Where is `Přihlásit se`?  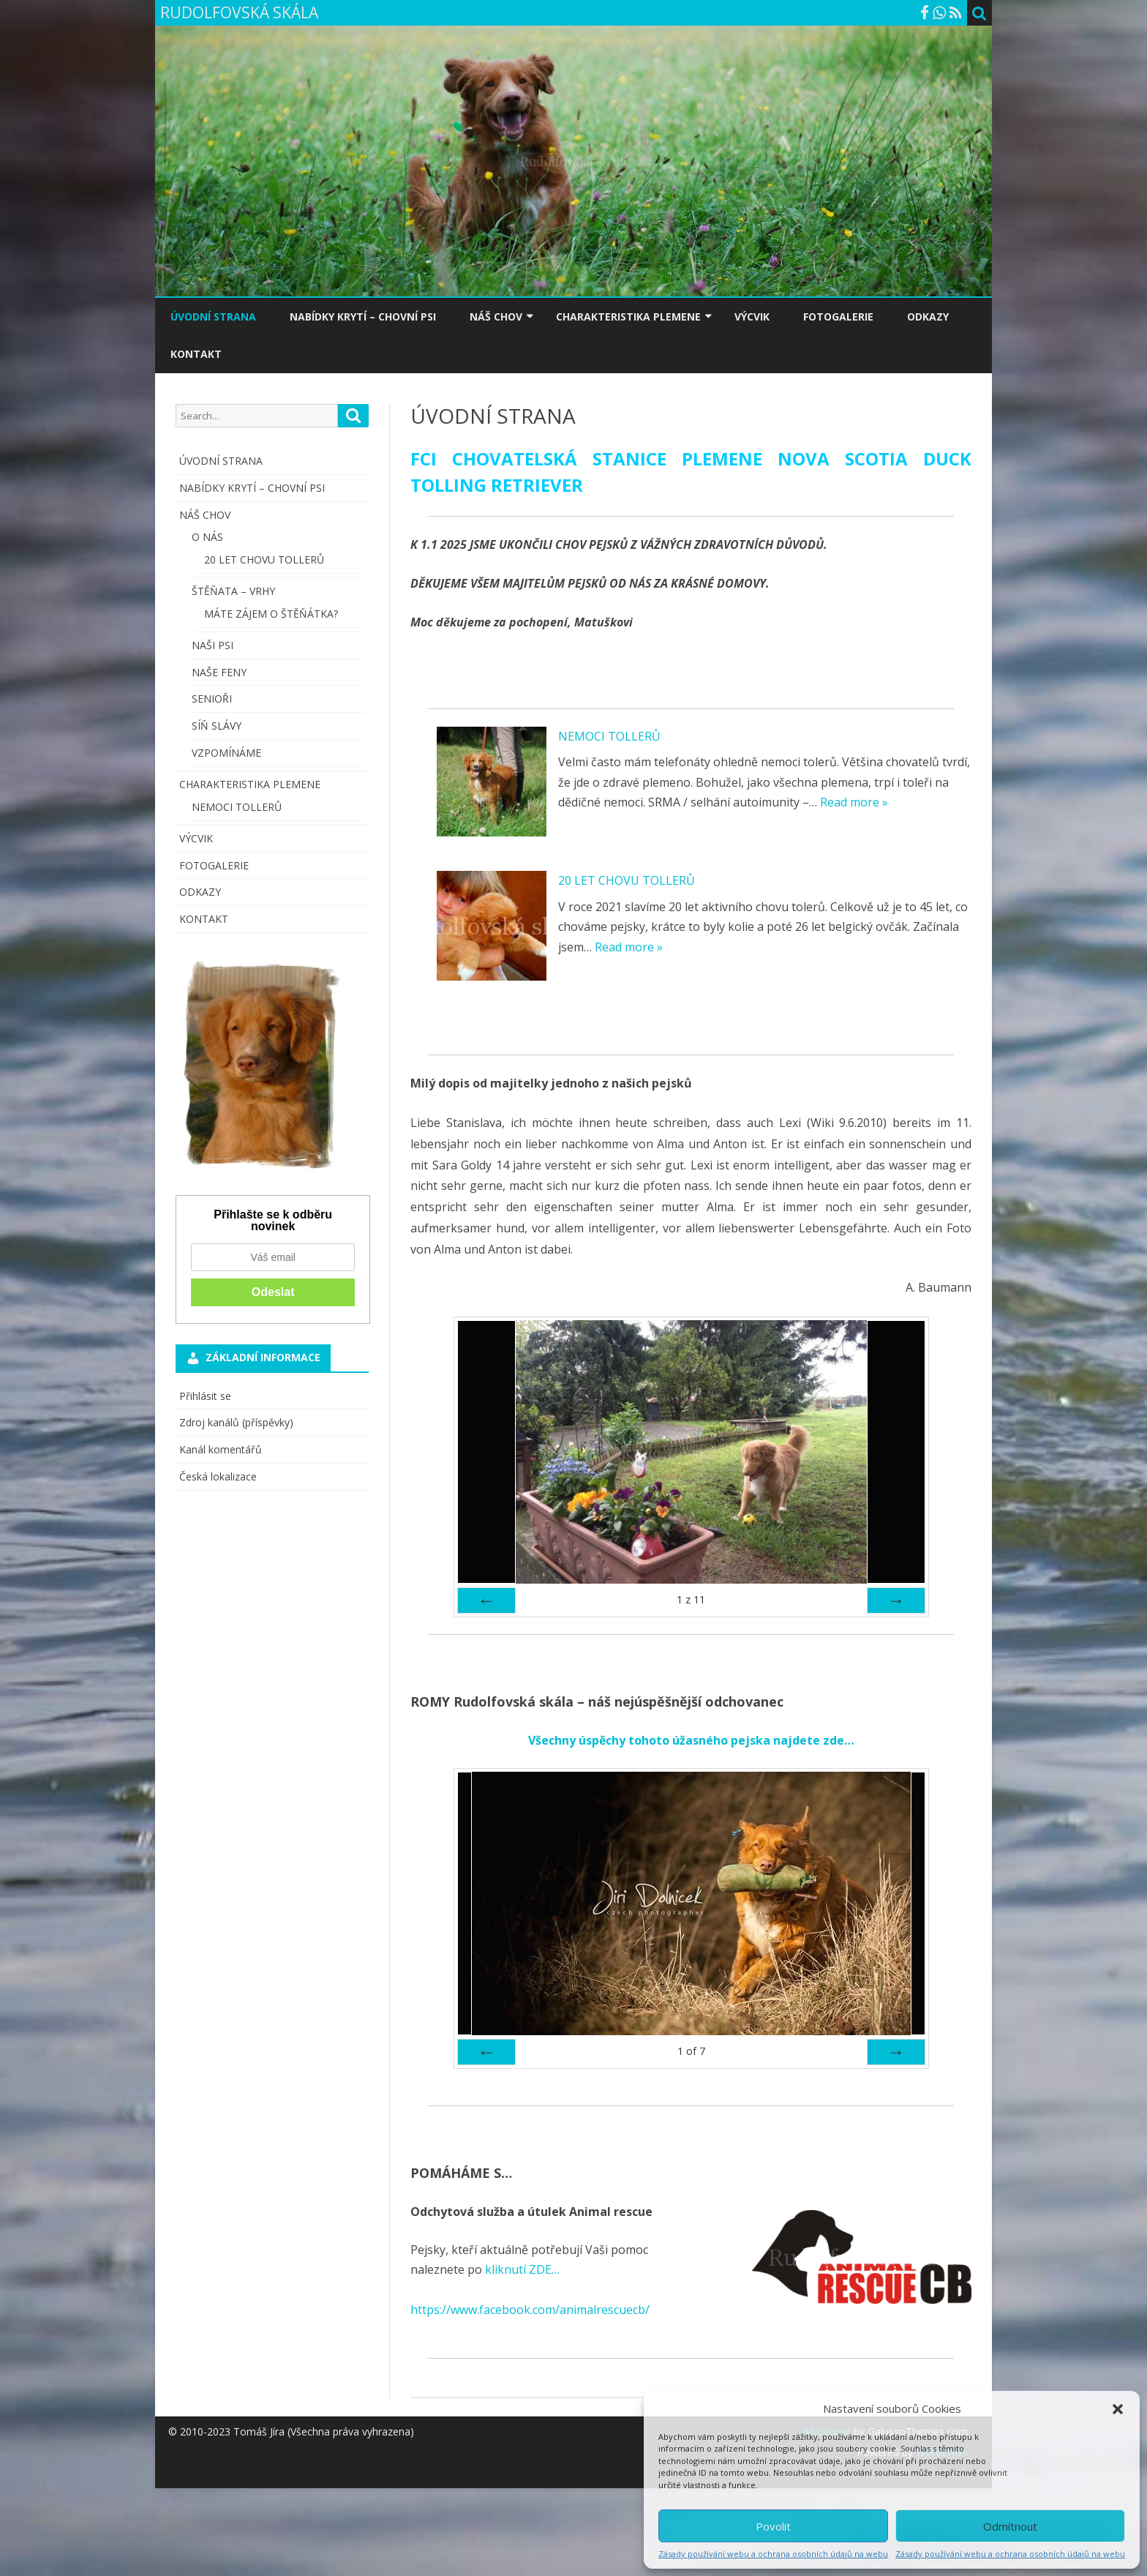
Přihlásit se is located at coordinates (205, 1396).